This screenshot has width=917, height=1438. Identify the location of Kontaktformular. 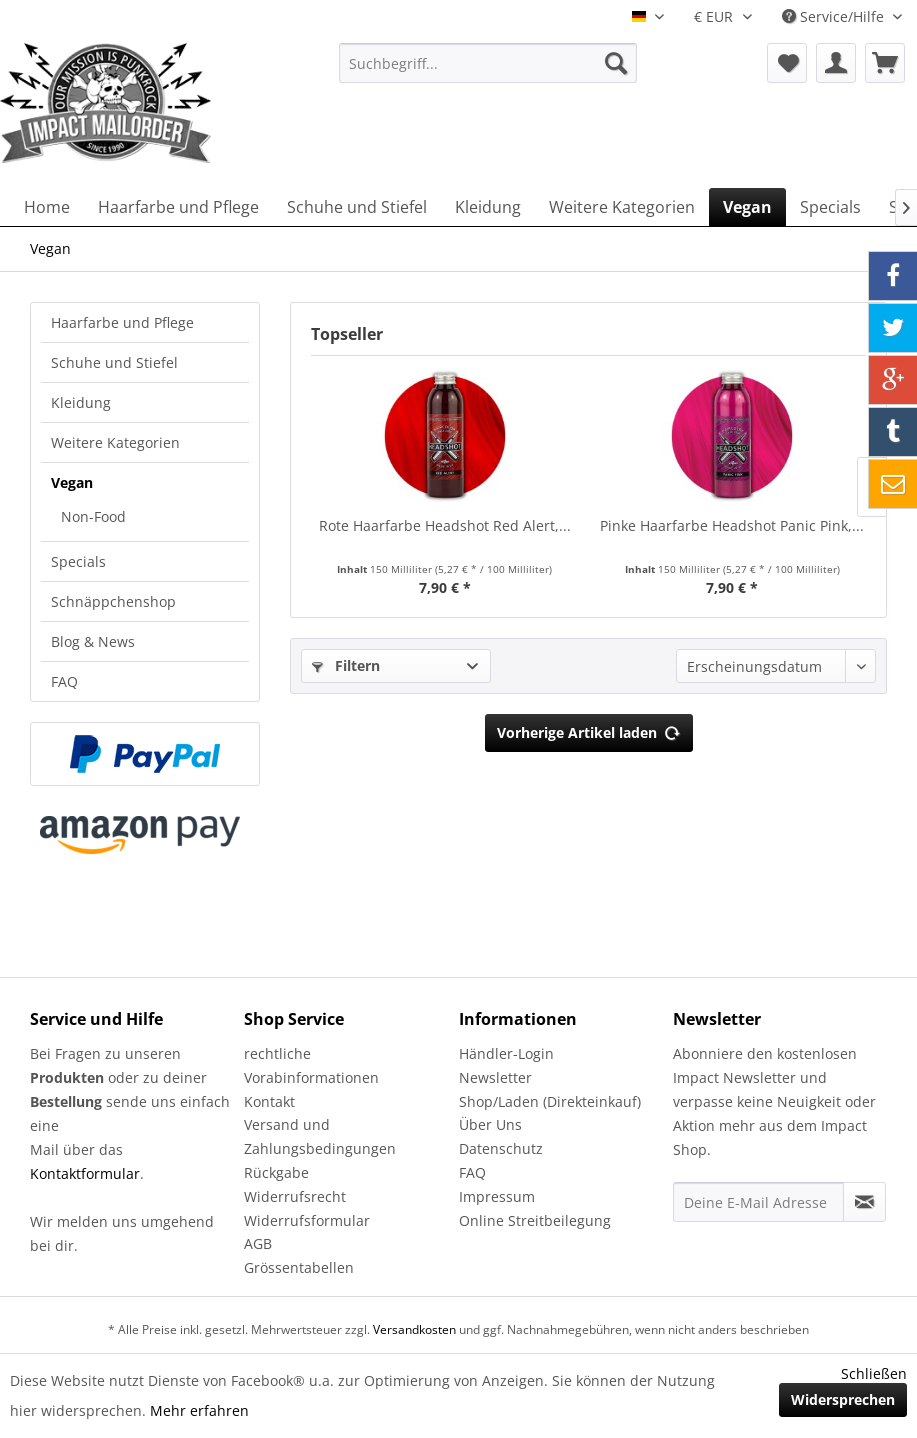
(85, 1173).